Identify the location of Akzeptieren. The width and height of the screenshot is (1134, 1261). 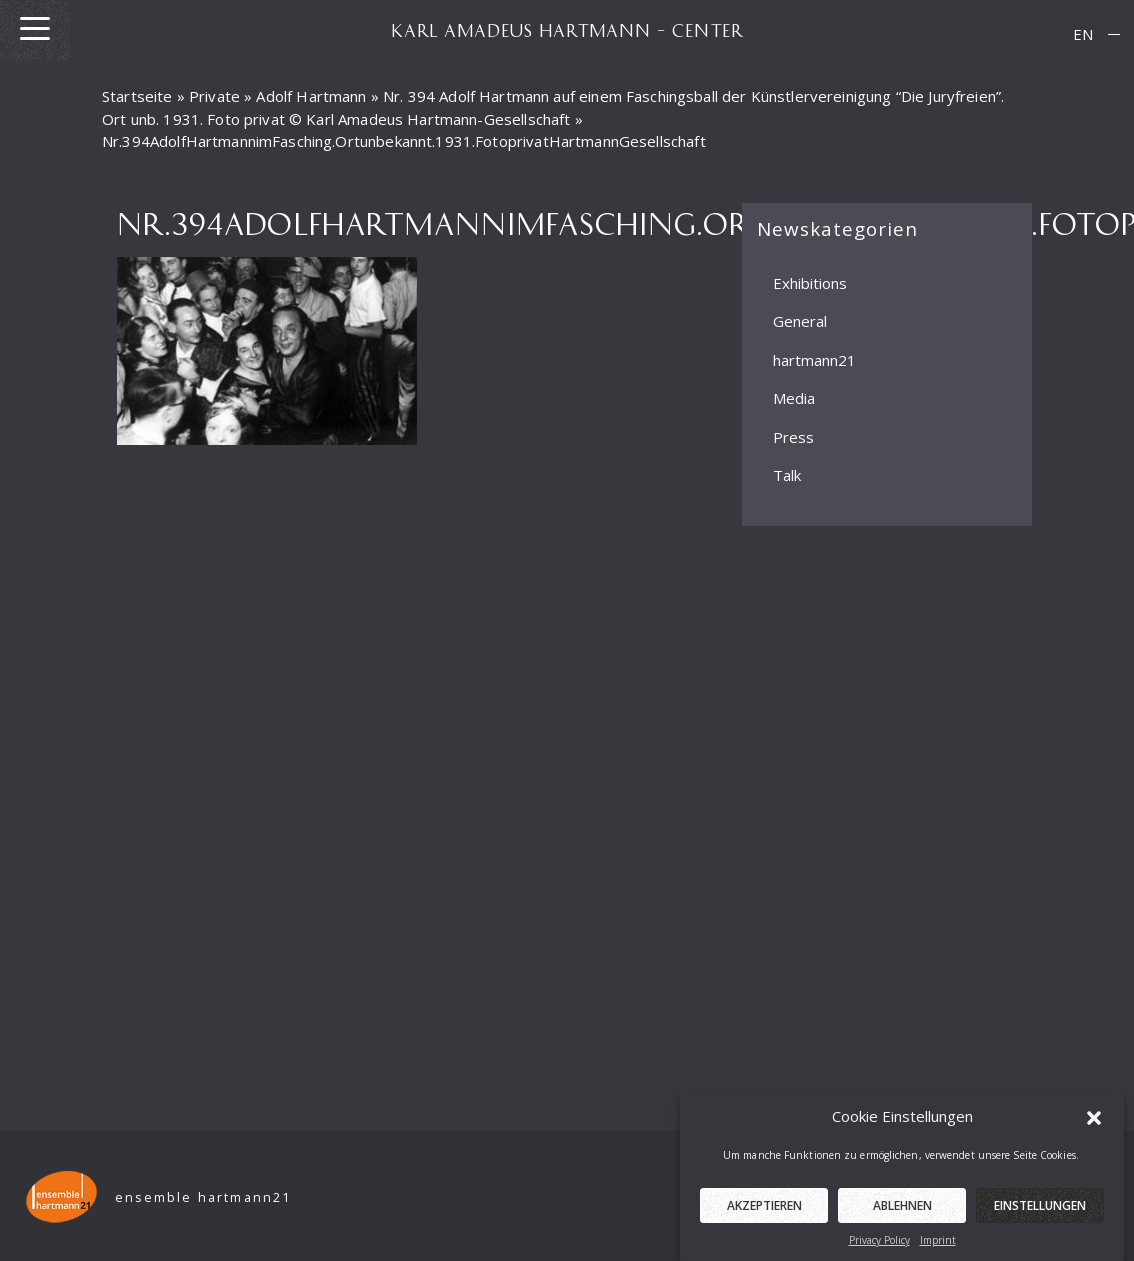
(764, 1213).